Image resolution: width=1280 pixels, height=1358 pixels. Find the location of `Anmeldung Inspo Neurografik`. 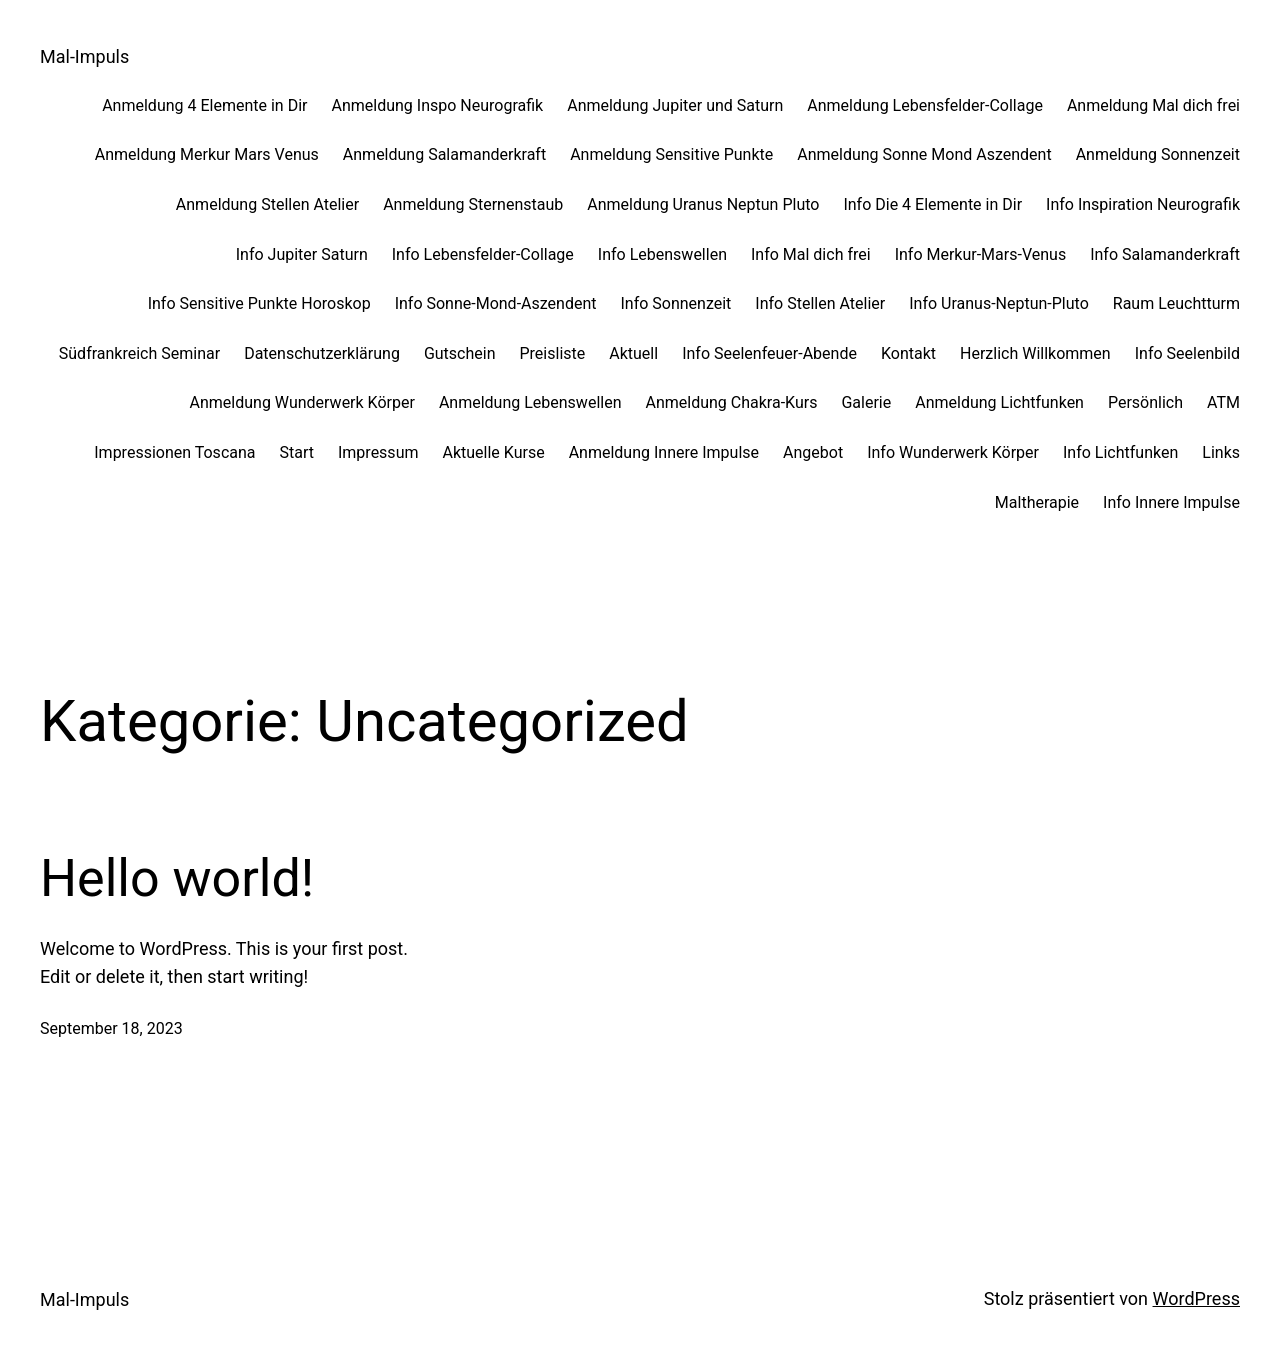

Anmeldung Inspo Neurografik is located at coordinates (437, 105).